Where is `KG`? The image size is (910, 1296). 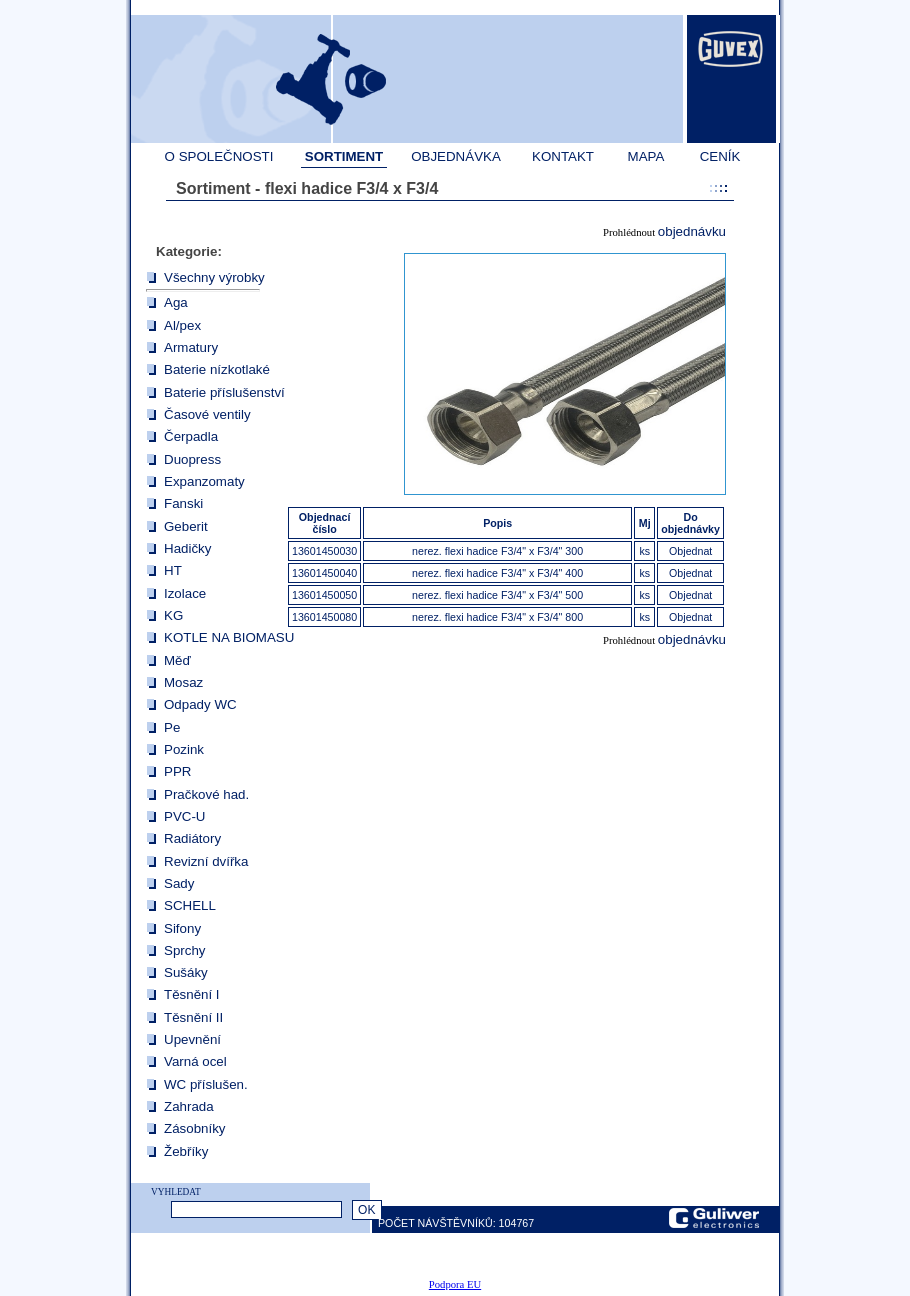 KG is located at coordinates (173, 615).